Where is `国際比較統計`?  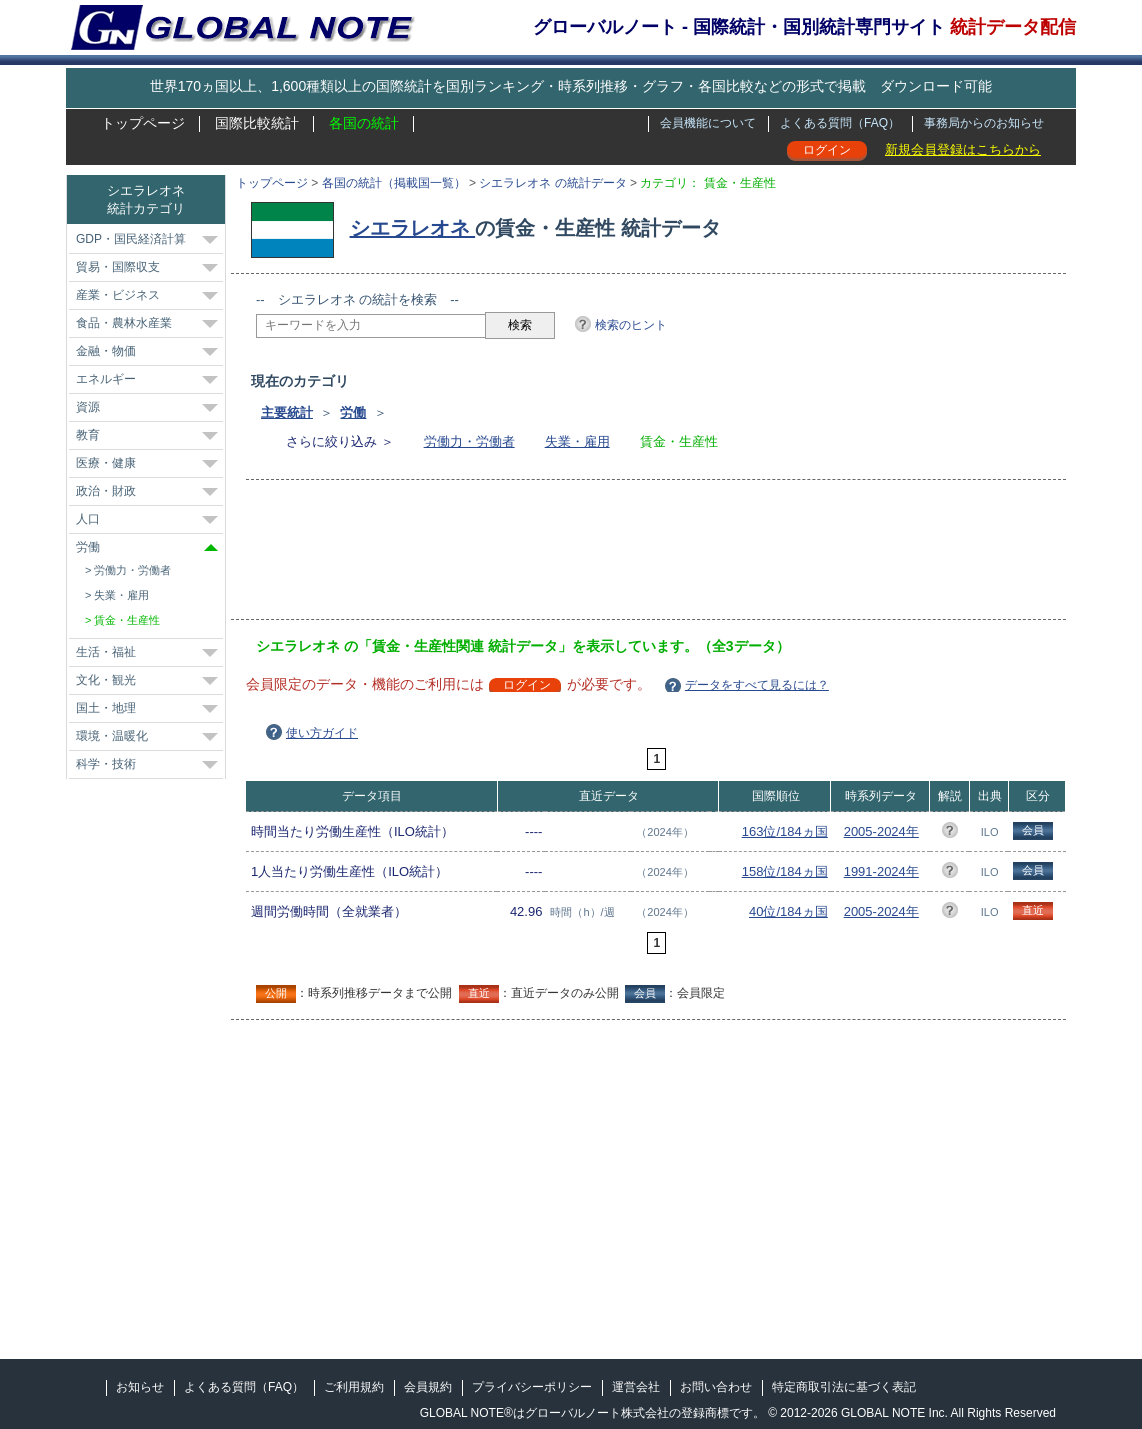 国際比較統計 is located at coordinates (257, 123).